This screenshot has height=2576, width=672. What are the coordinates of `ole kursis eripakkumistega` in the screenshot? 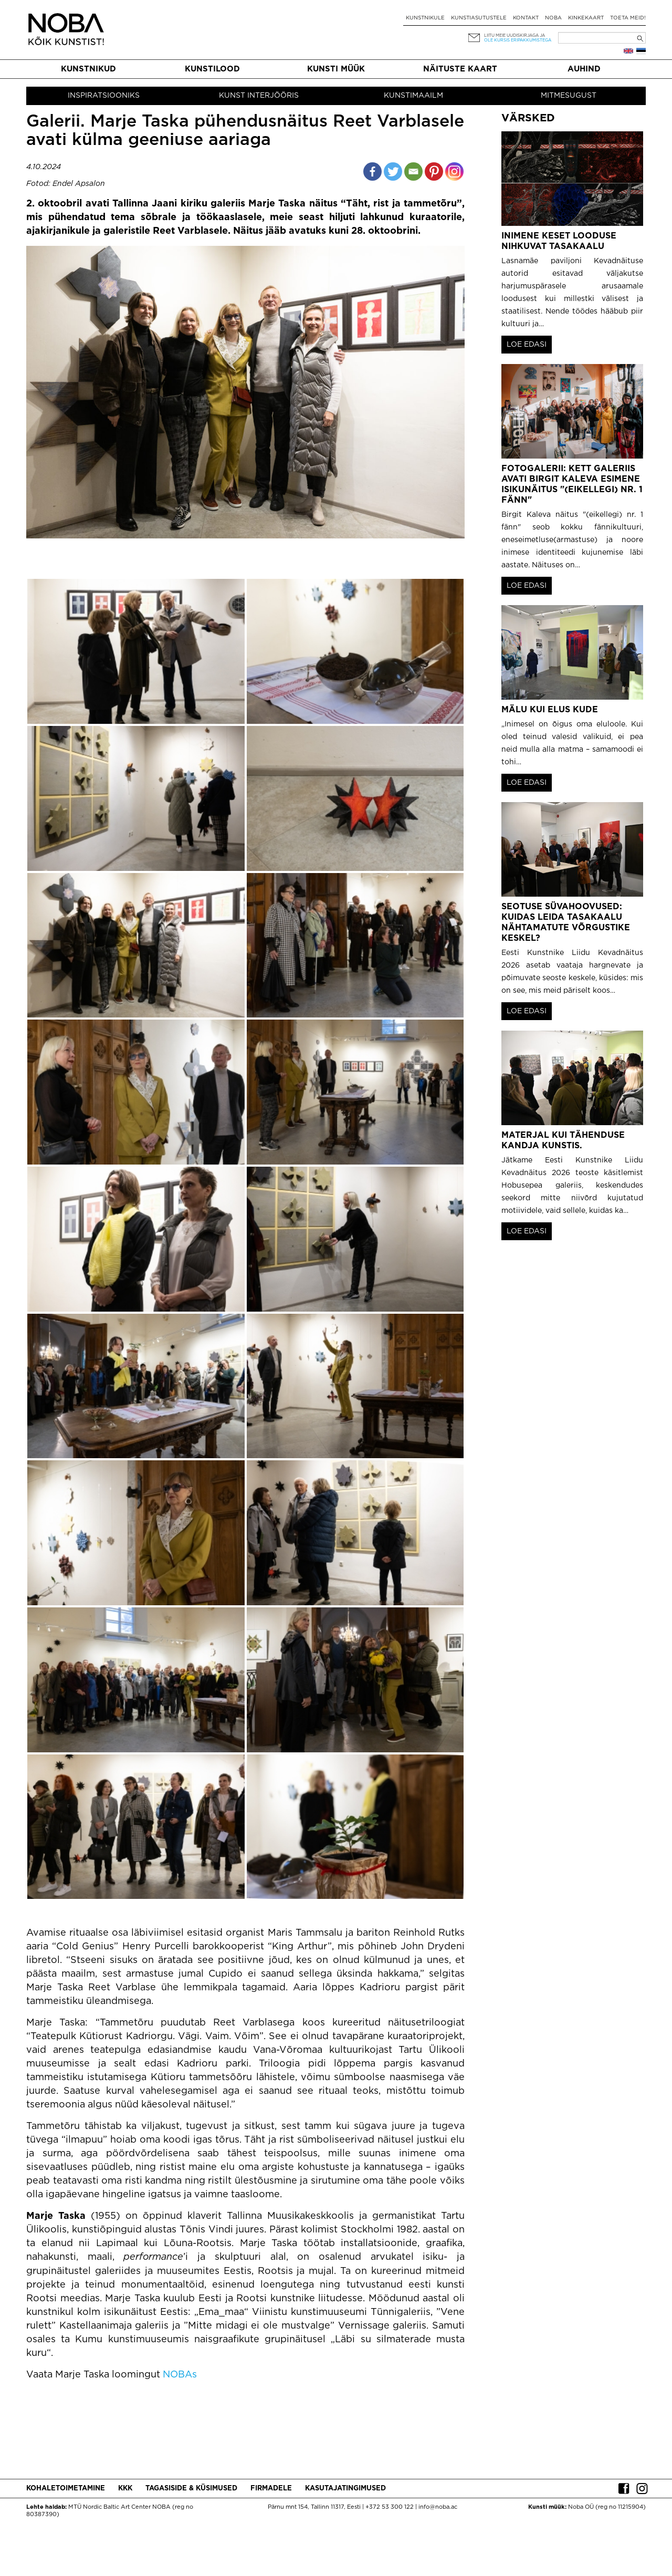 It's located at (517, 40).